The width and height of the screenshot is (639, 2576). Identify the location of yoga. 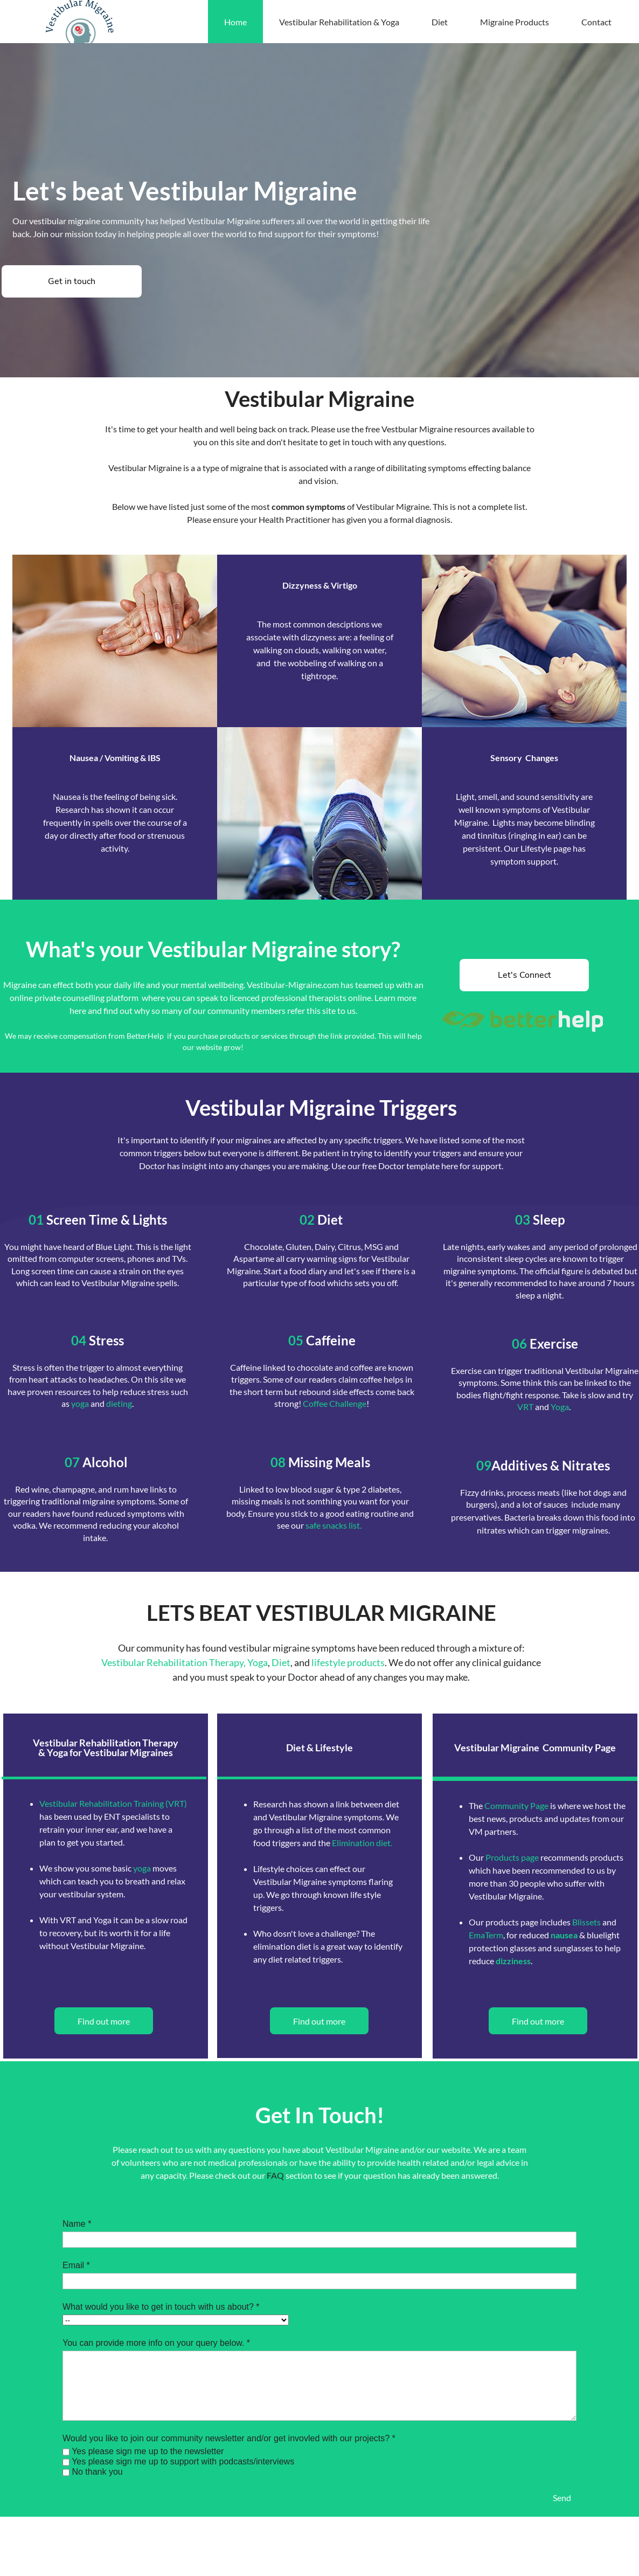
(80, 1403).